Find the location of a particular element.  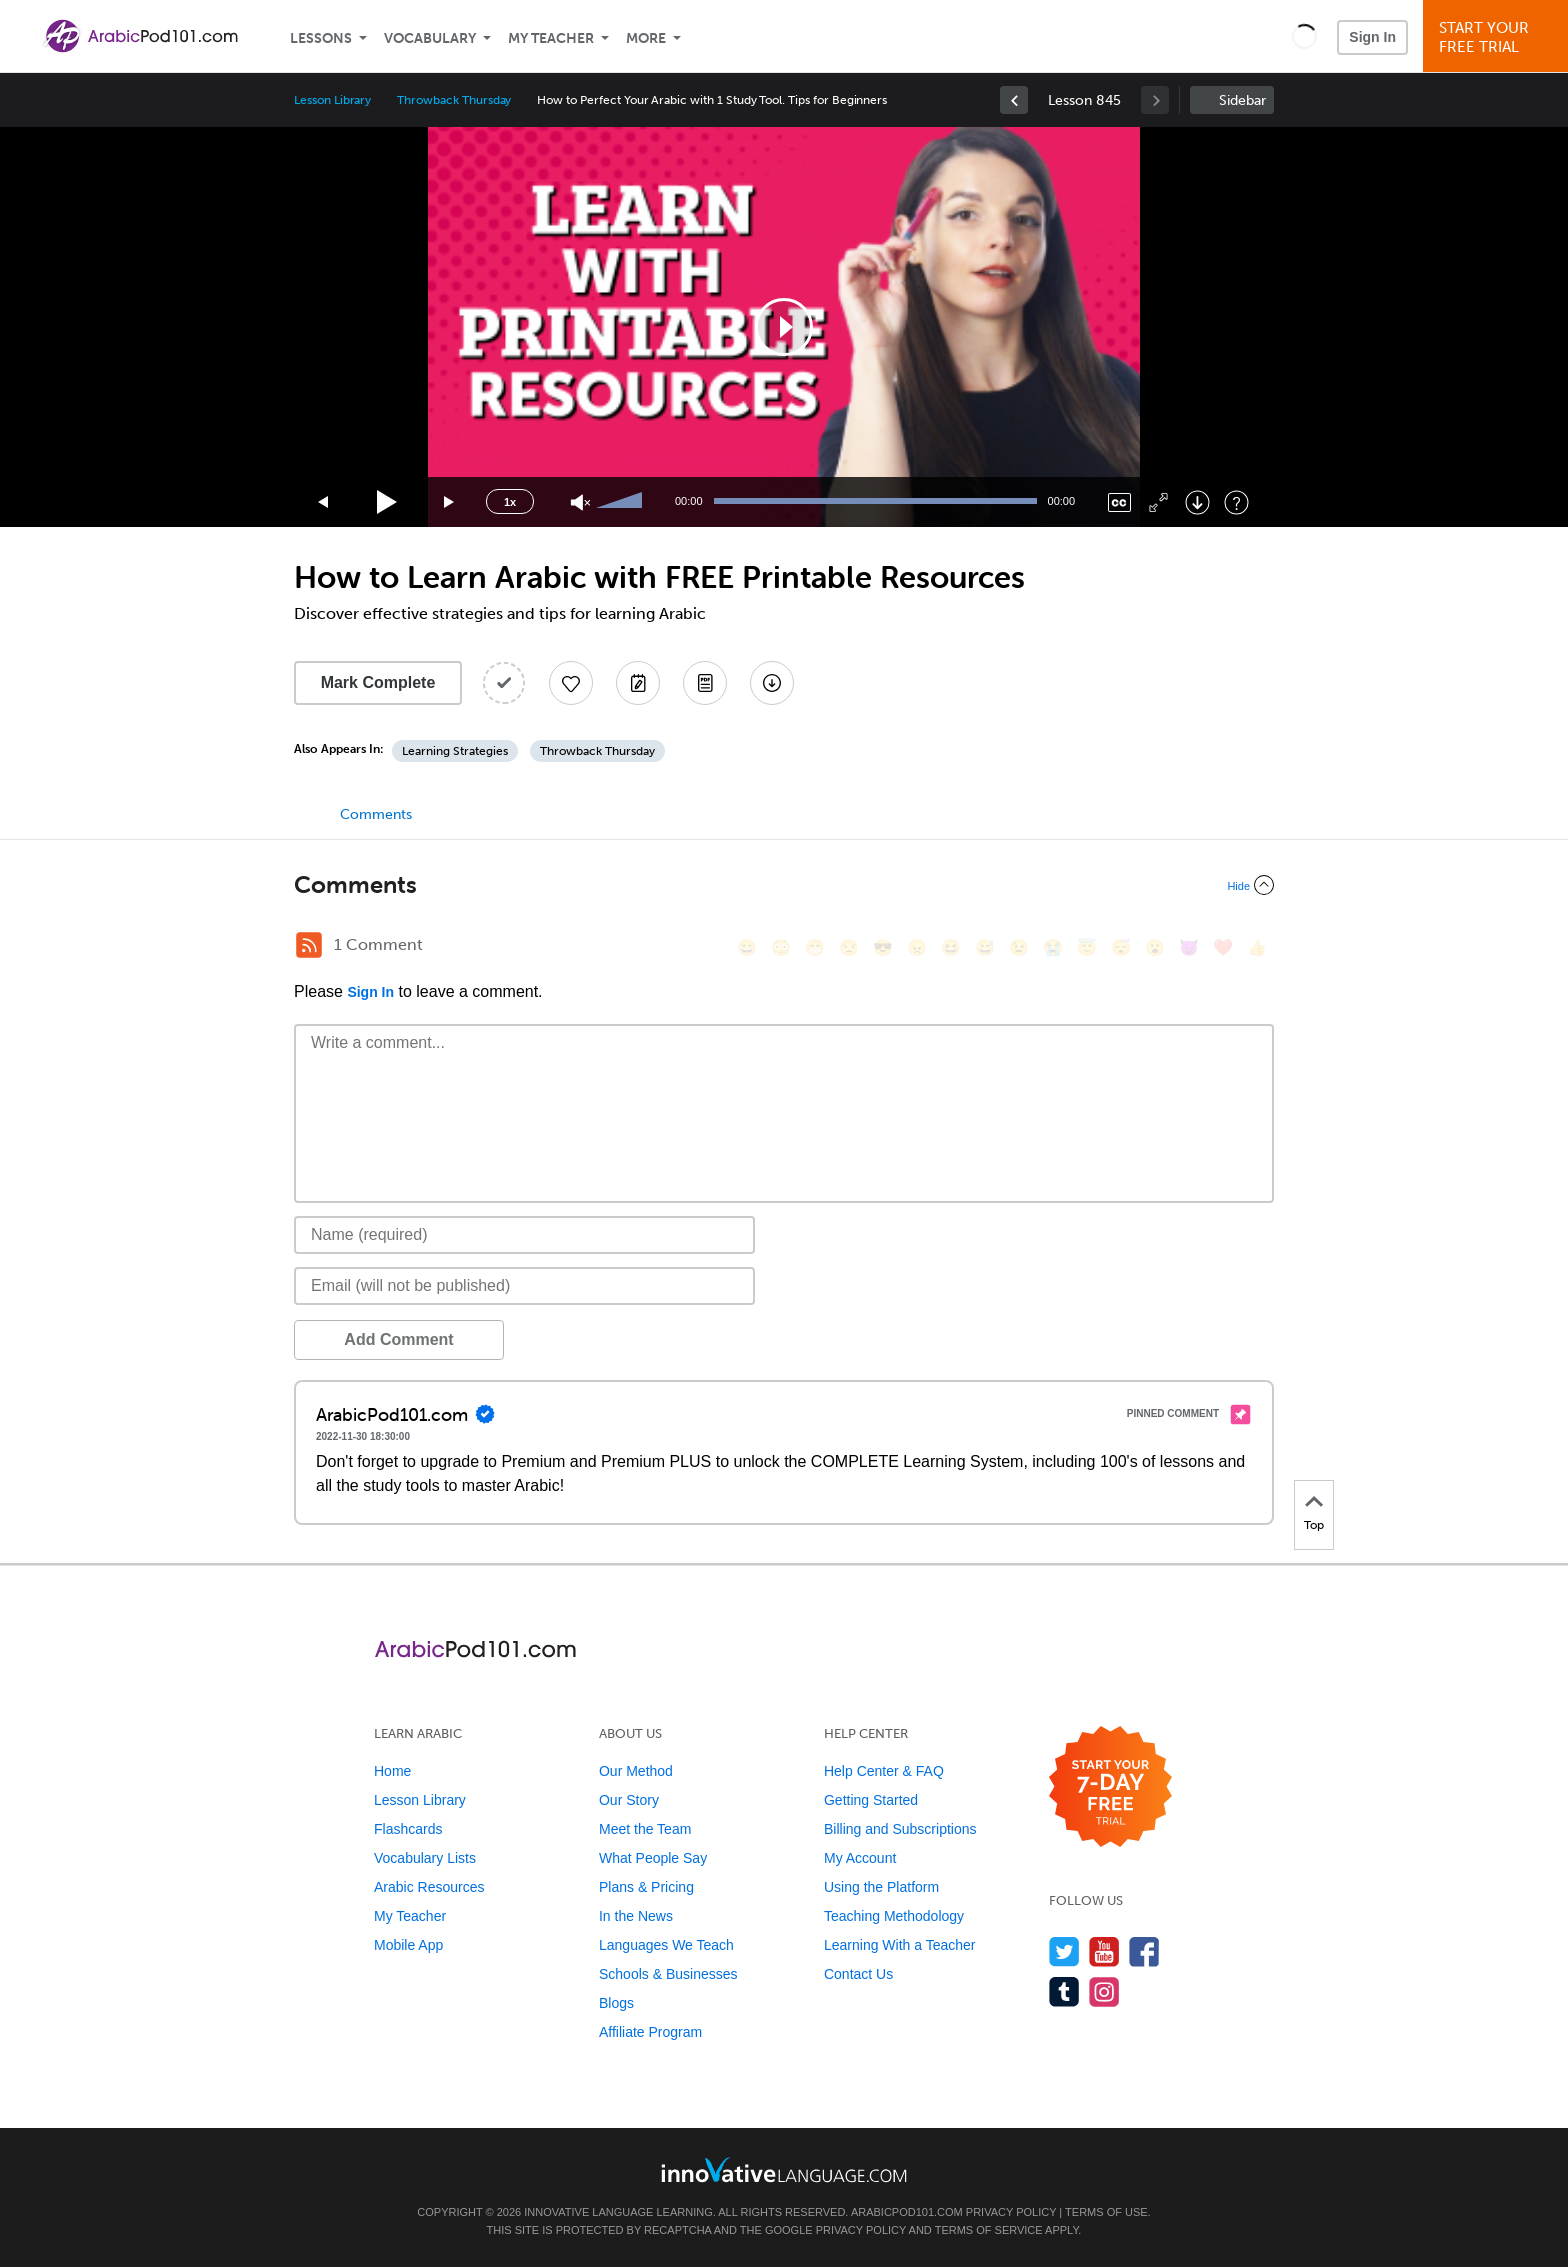

Sidebar [Show sidebar] is located at coordinates (1242, 100).